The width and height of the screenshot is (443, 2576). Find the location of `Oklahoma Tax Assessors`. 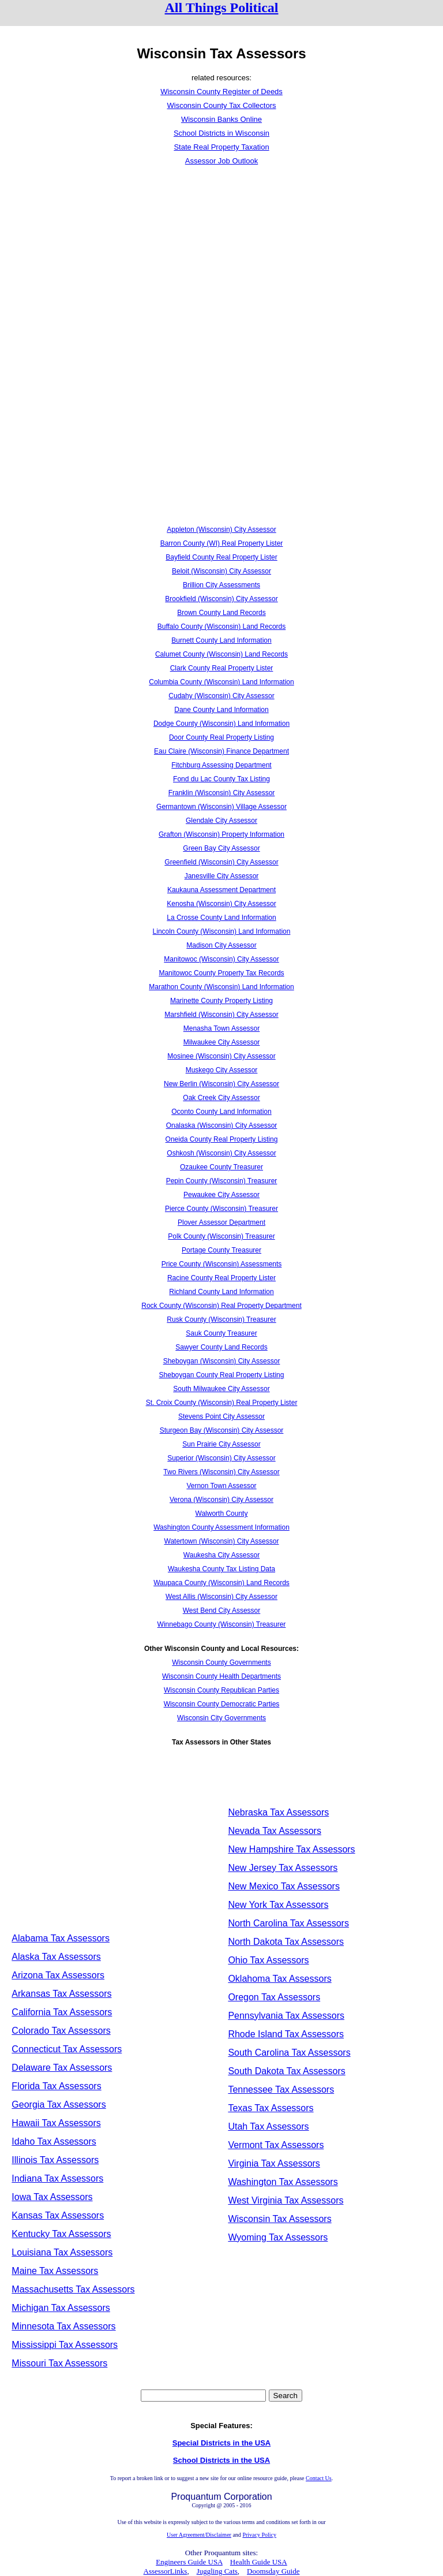

Oklahoma Tax Assessors is located at coordinates (279, 1979).